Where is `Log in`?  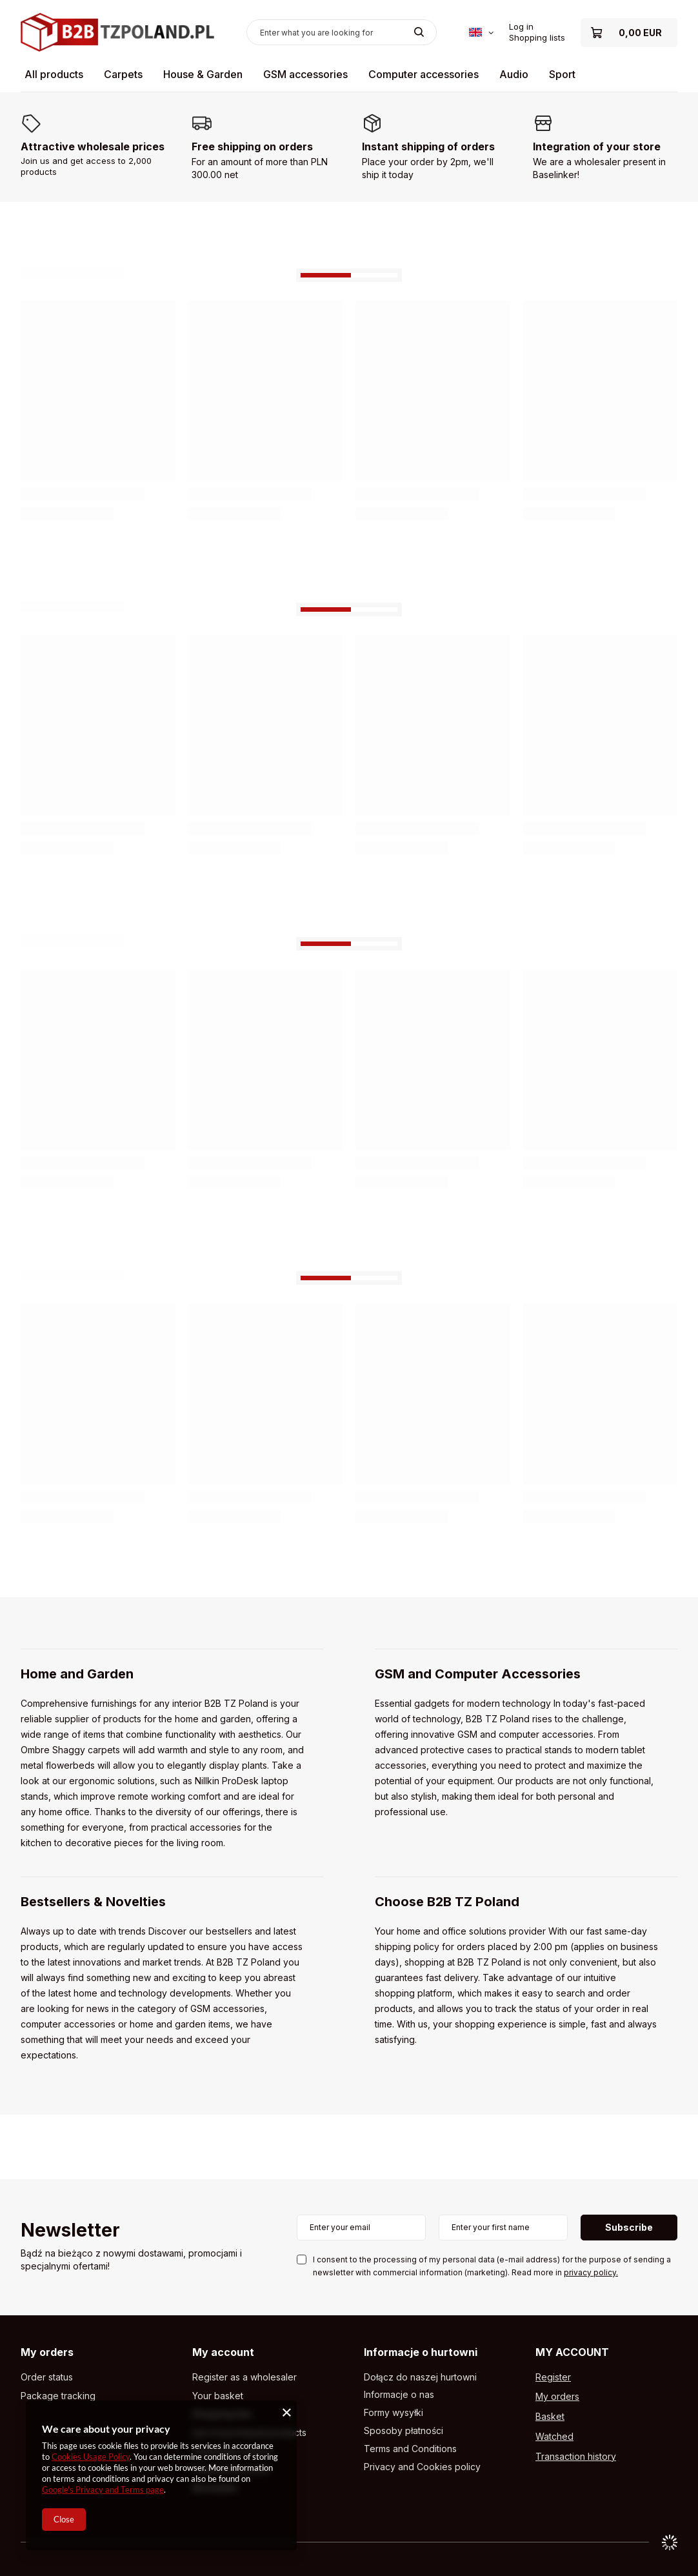
Log in is located at coordinates (521, 26).